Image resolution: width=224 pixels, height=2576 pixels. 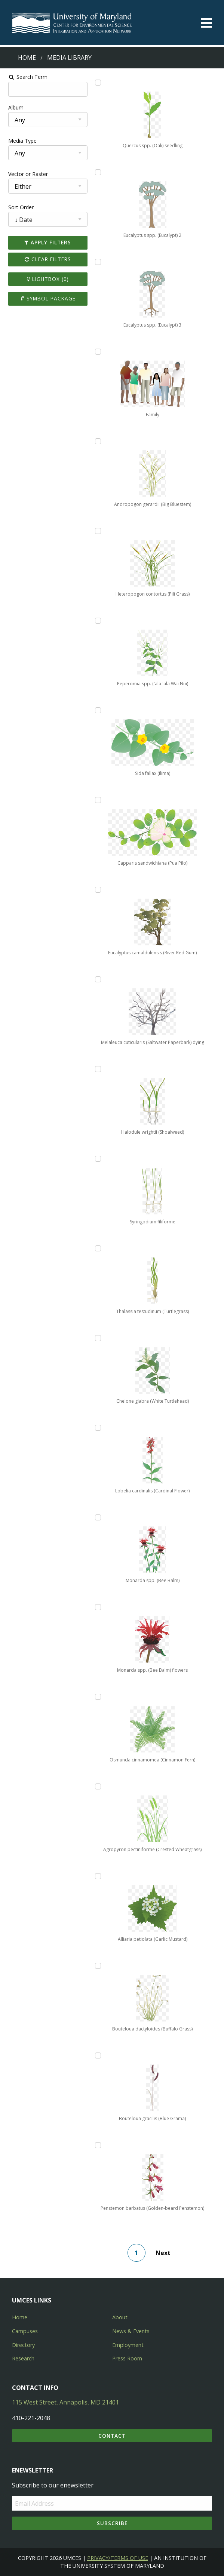 What do you see at coordinates (19, 140) in the screenshot?
I see `Media Type` at bounding box center [19, 140].